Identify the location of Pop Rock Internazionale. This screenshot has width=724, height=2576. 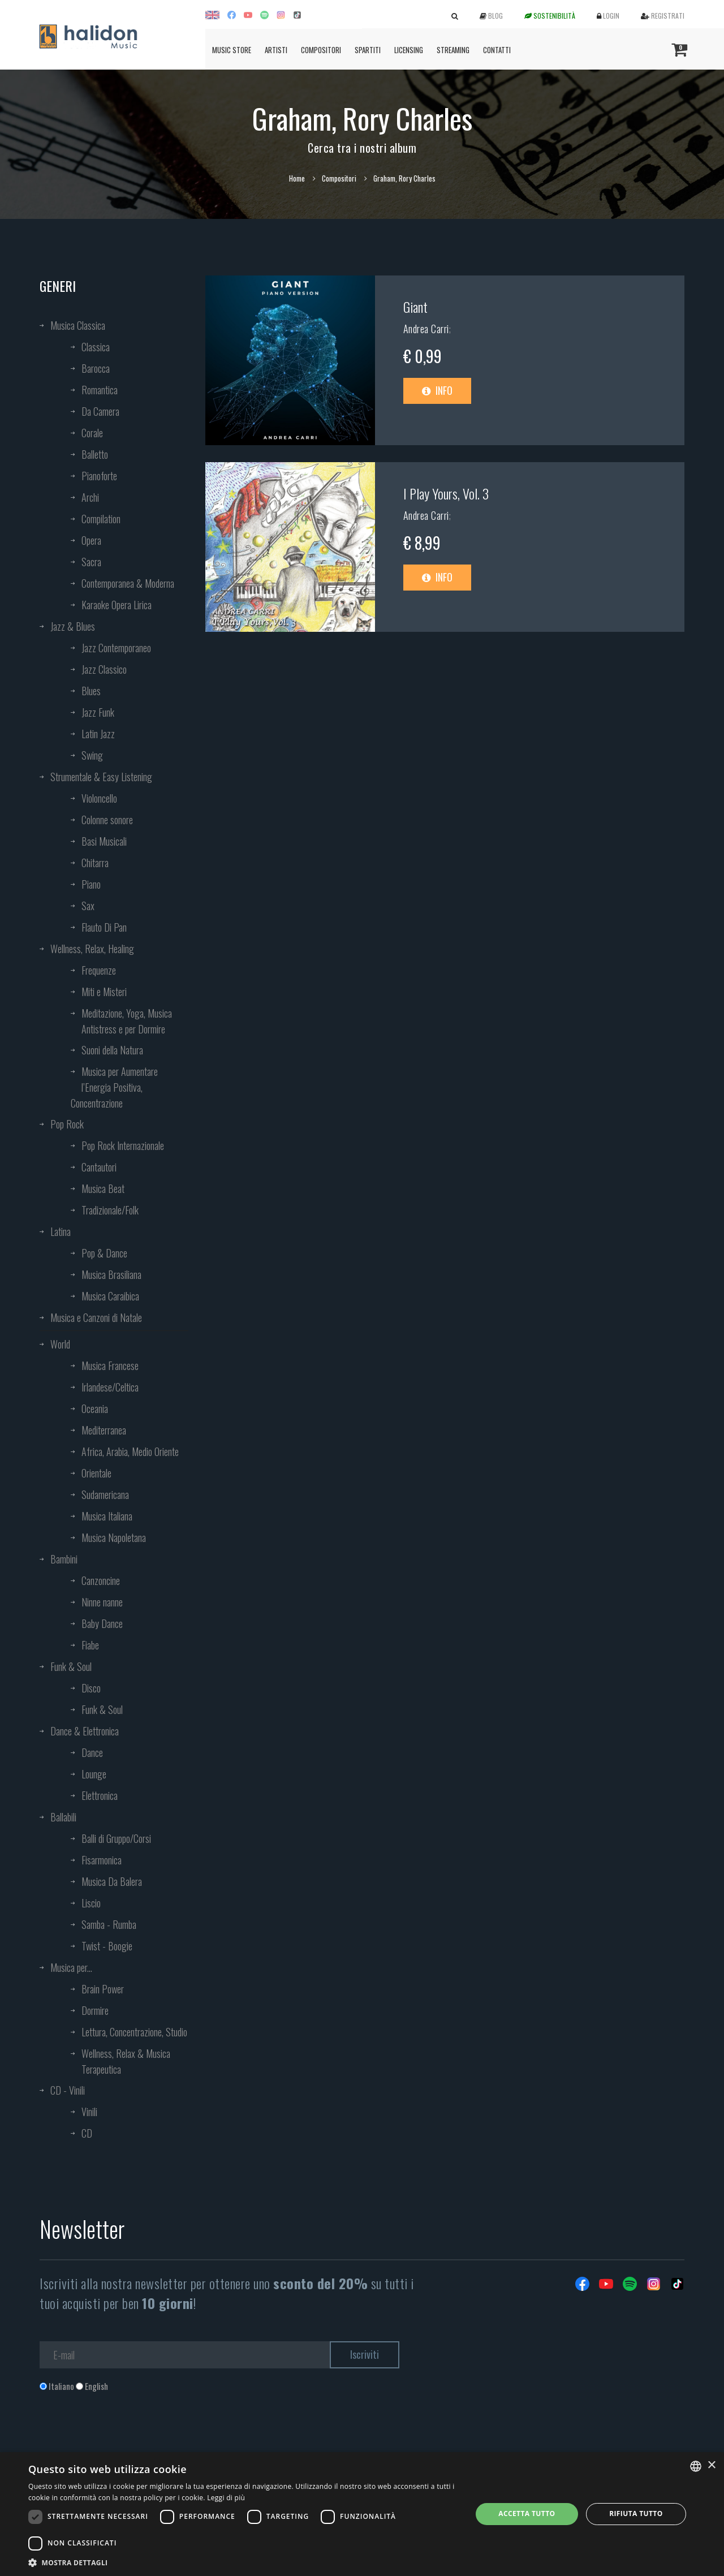
(122, 1145).